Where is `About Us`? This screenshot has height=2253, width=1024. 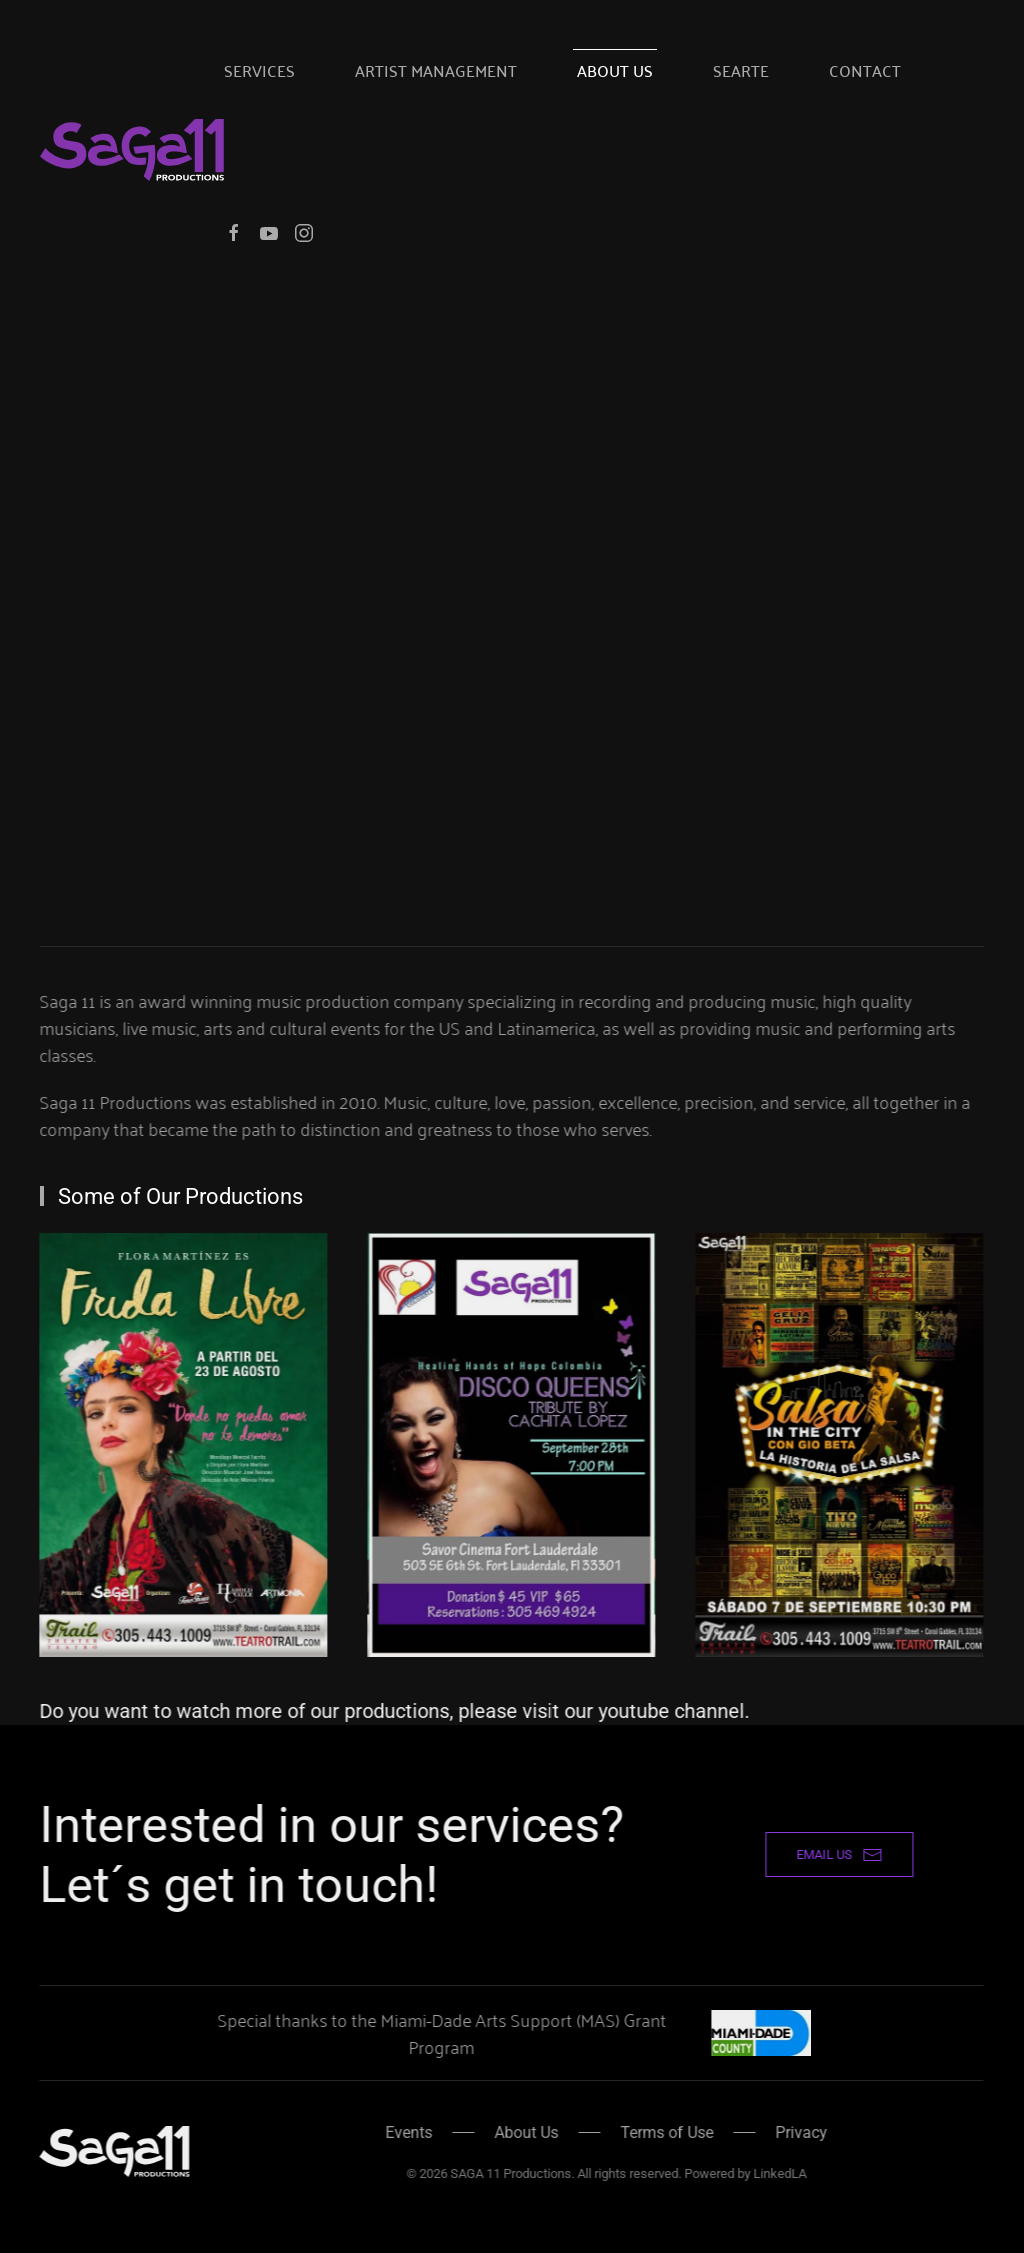 About Us is located at coordinates (615, 70).